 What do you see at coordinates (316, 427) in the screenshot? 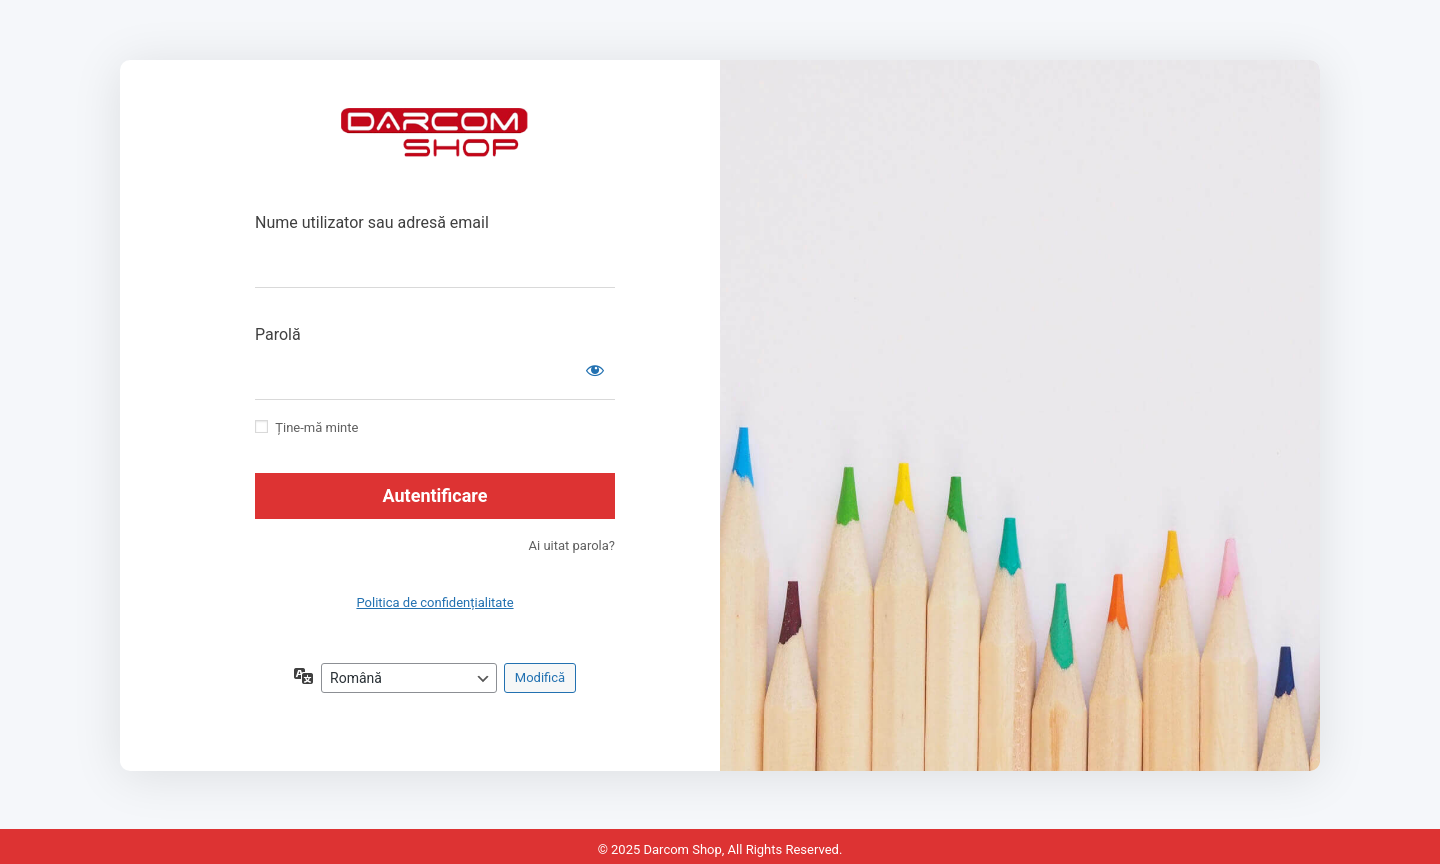
I see `Ține-mă minte` at bounding box center [316, 427].